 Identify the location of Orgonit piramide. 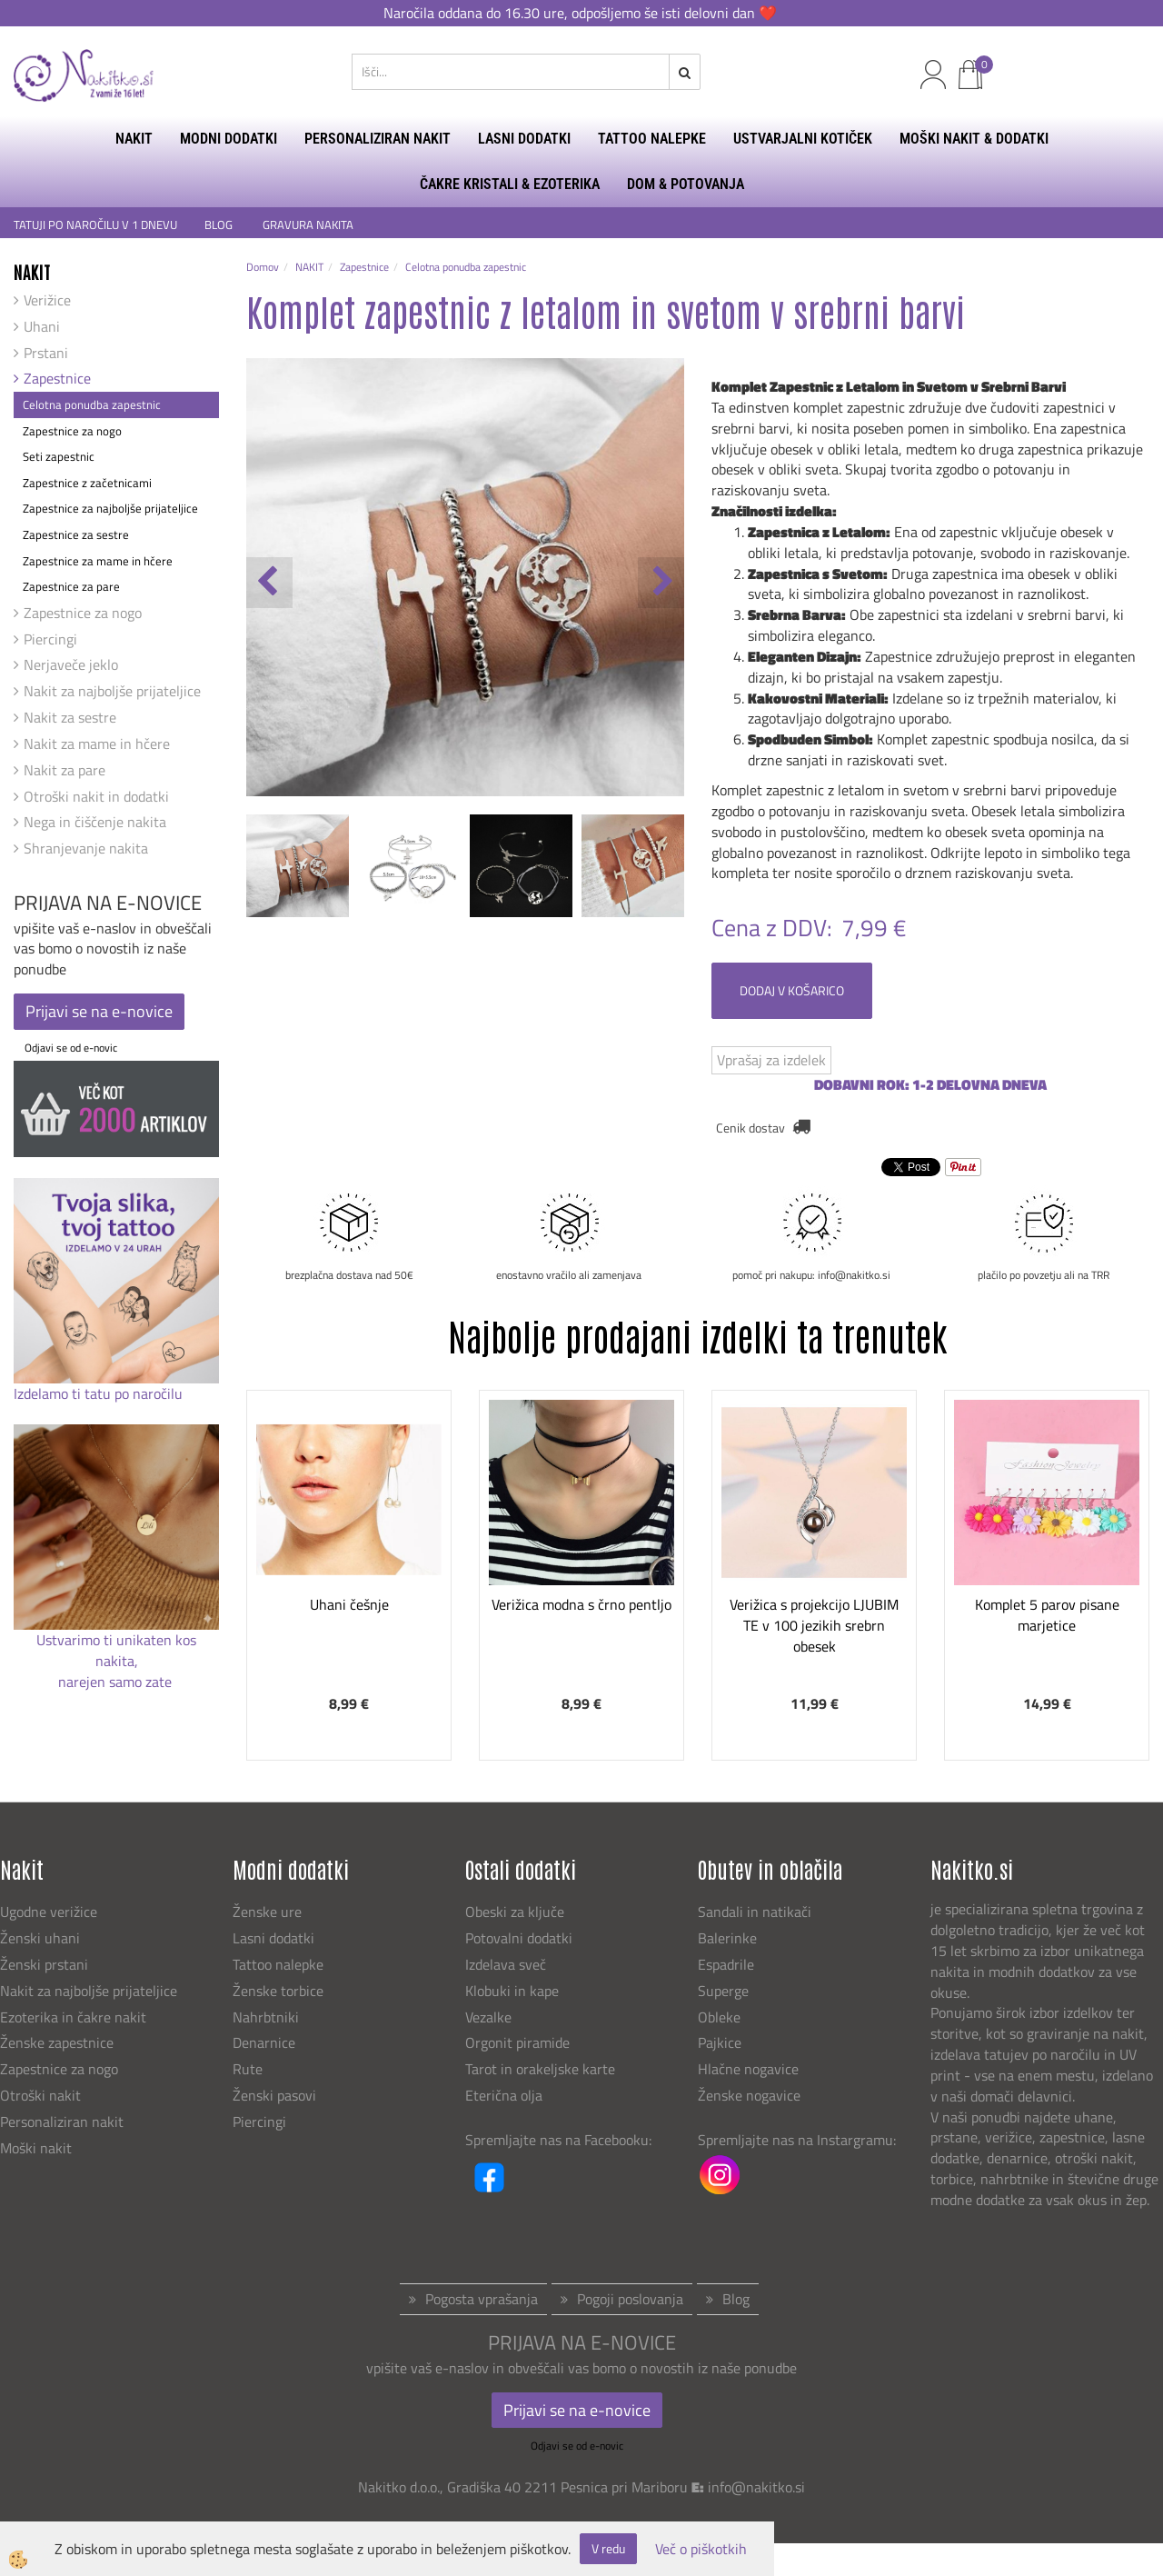
(517, 2042).